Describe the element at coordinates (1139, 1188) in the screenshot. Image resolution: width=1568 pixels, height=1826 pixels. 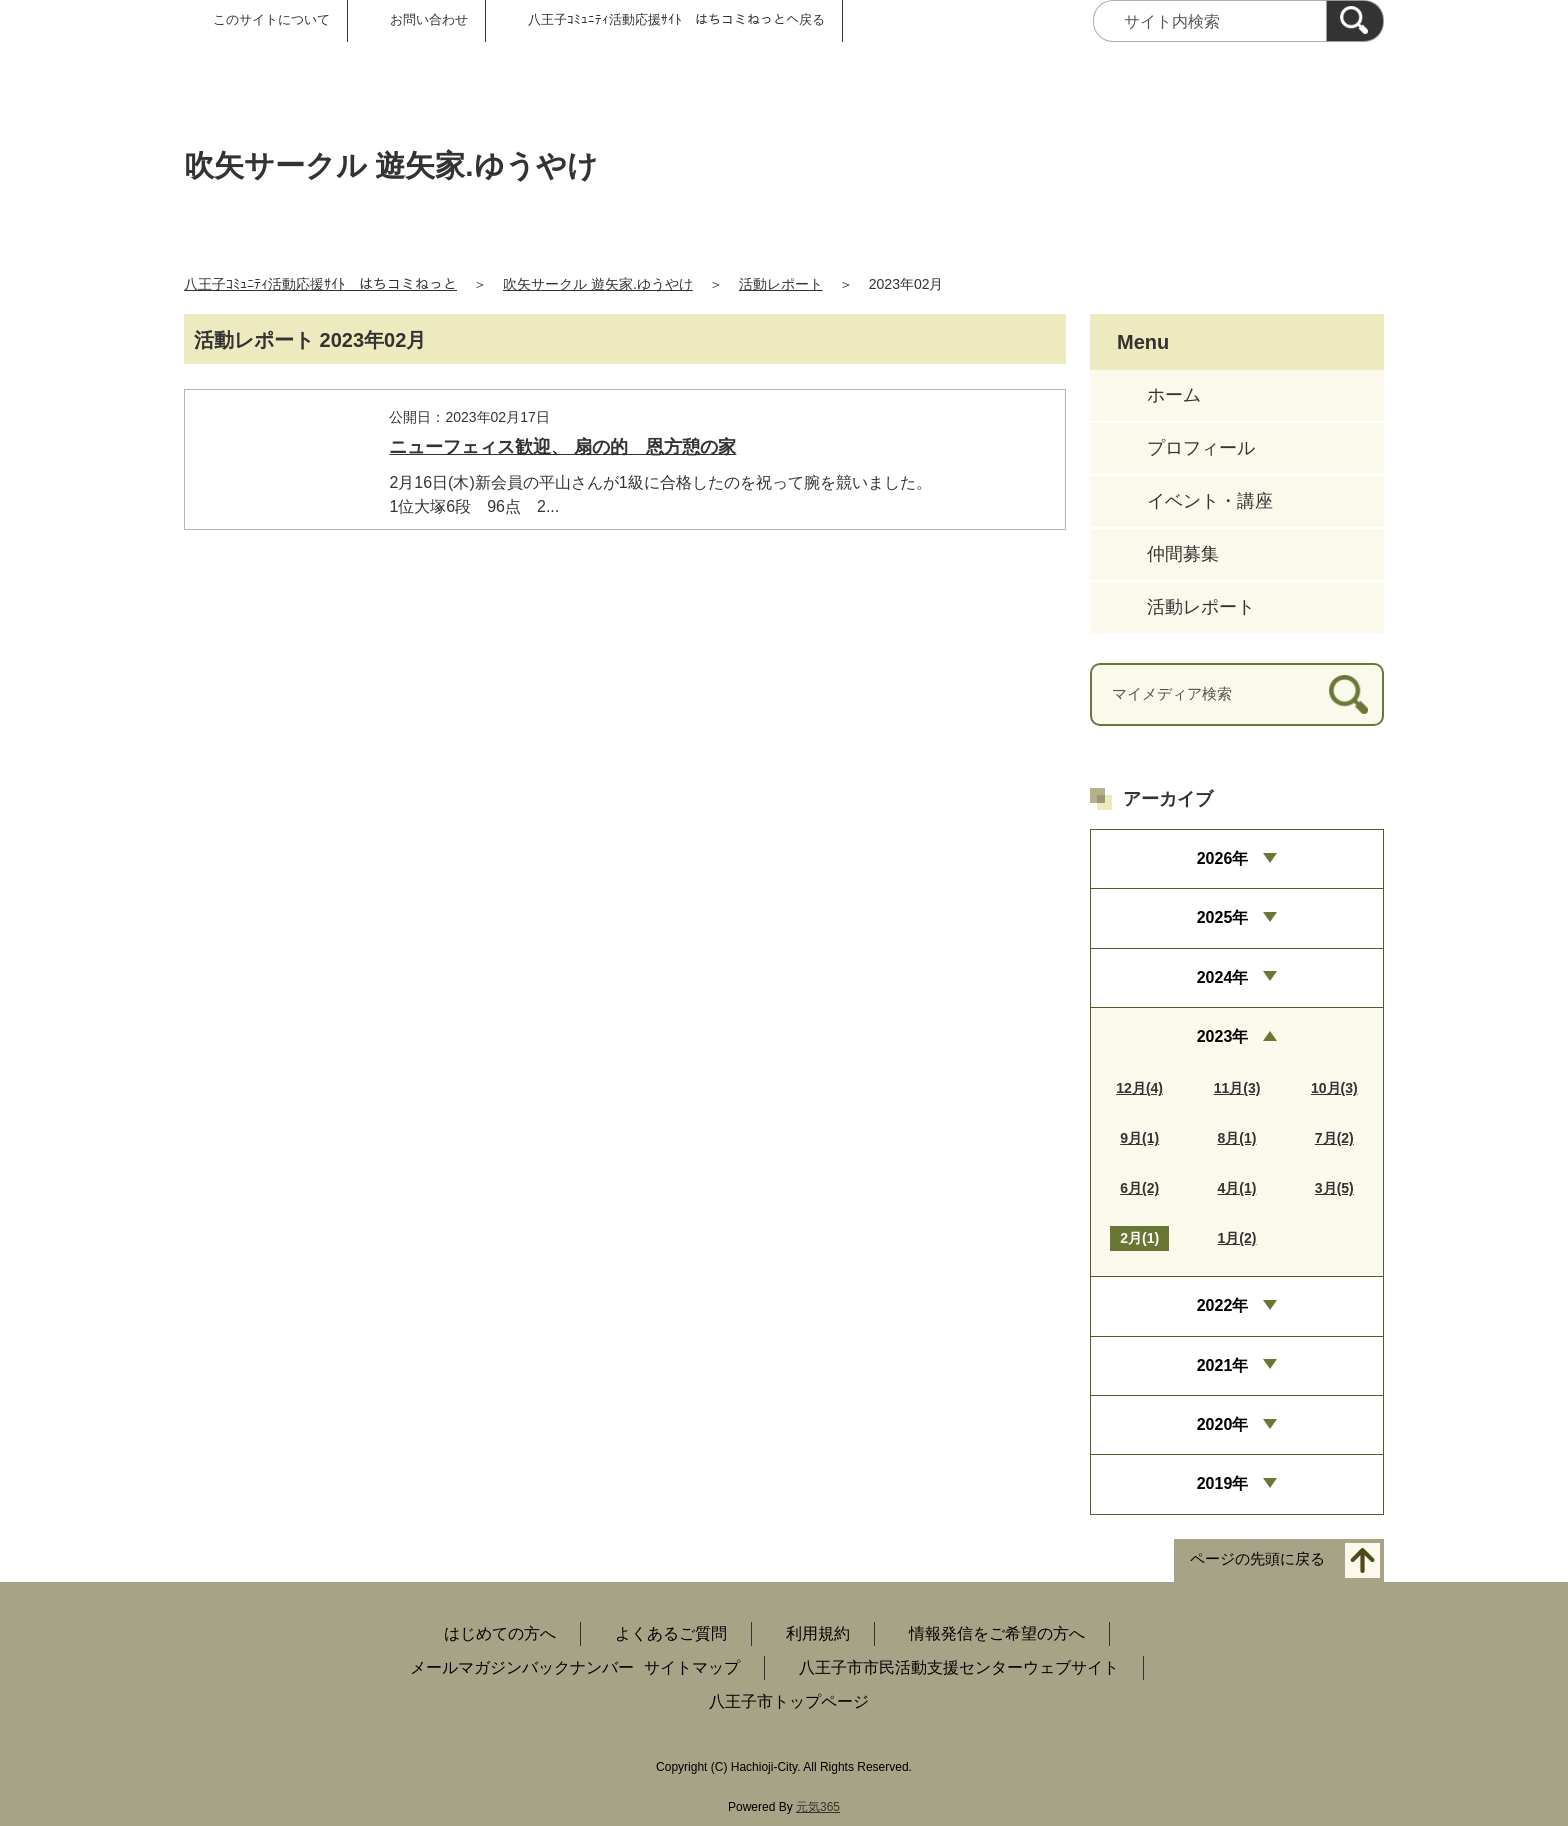
I see `6月(2)` at that location.